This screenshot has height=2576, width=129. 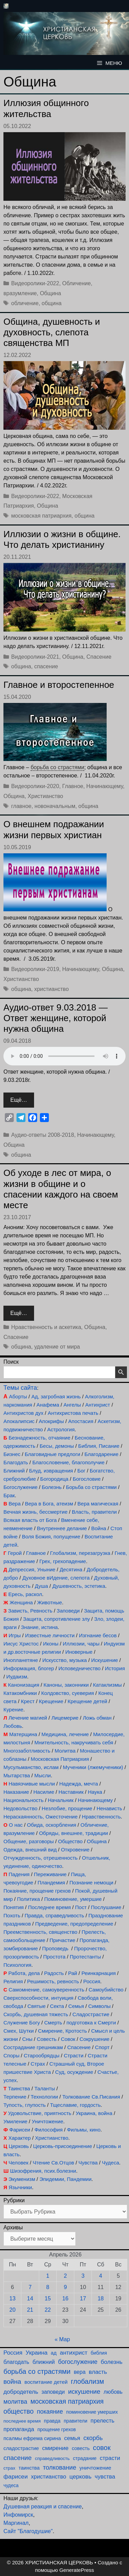 What do you see at coordinates (18, 1313) in the screenshot?
I see `Ещё… [Прочитать больше о Об уходе в лес от мира, о жизни в общине и о спасении каждого на своем месте]` at bounding box center [18, 1313].